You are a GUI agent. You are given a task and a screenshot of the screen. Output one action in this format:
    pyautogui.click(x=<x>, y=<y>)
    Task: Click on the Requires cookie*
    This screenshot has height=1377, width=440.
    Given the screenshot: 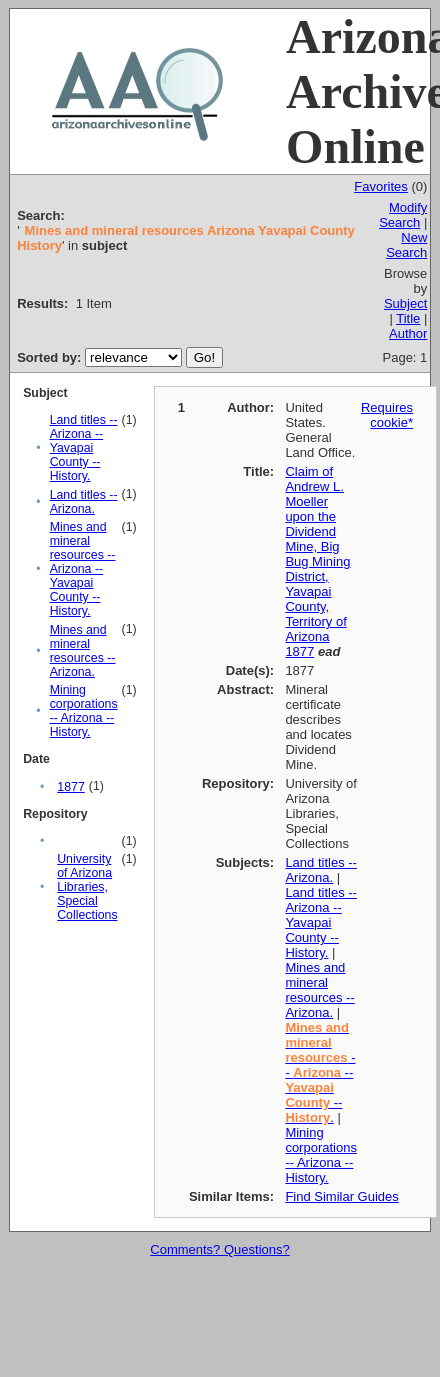 What is the action you would take?
    pyautogui.click(x=387, y=415)
    